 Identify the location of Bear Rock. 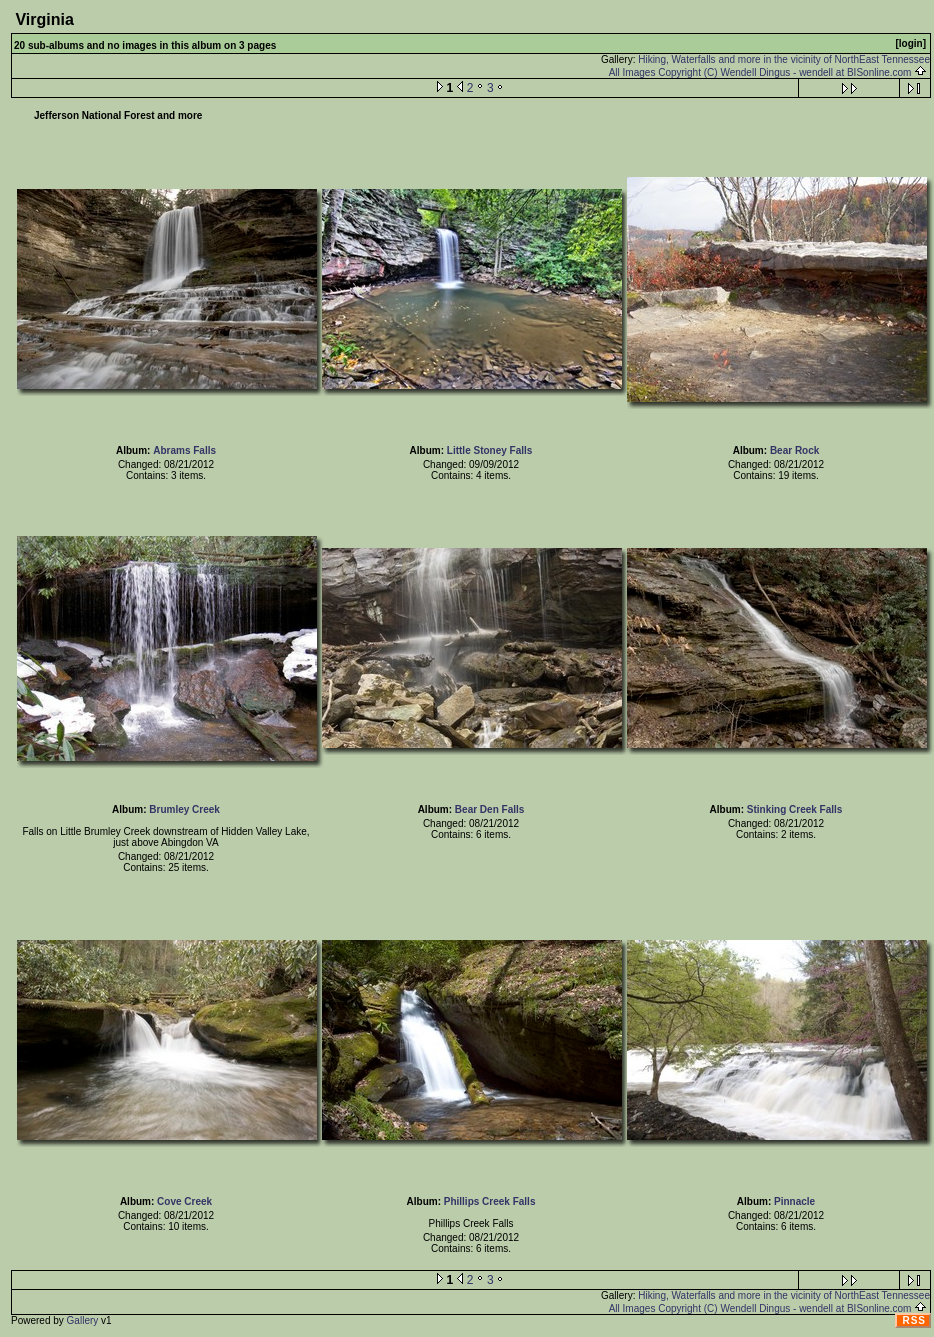
(794, 450).